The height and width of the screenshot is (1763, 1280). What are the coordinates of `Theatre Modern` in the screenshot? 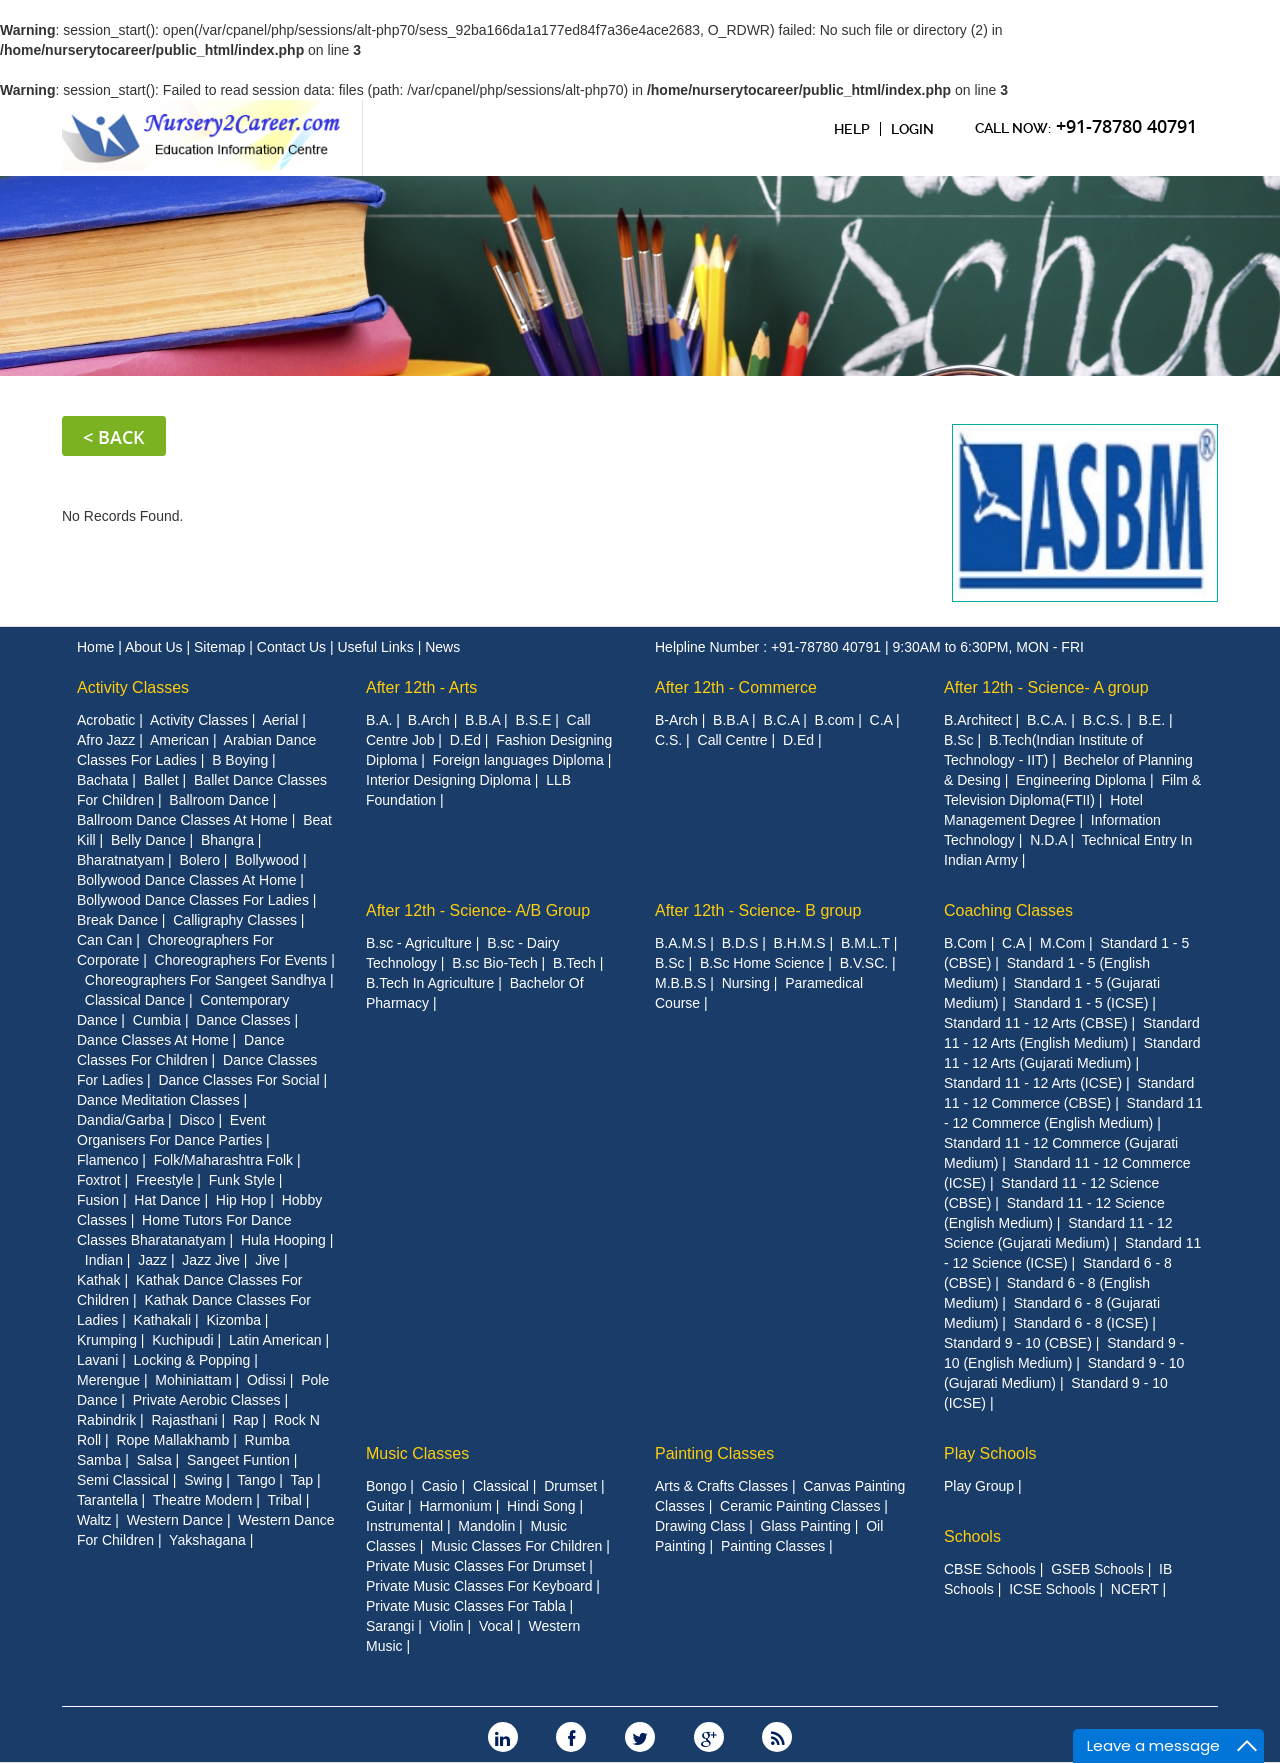 It's located at (203, 1500).